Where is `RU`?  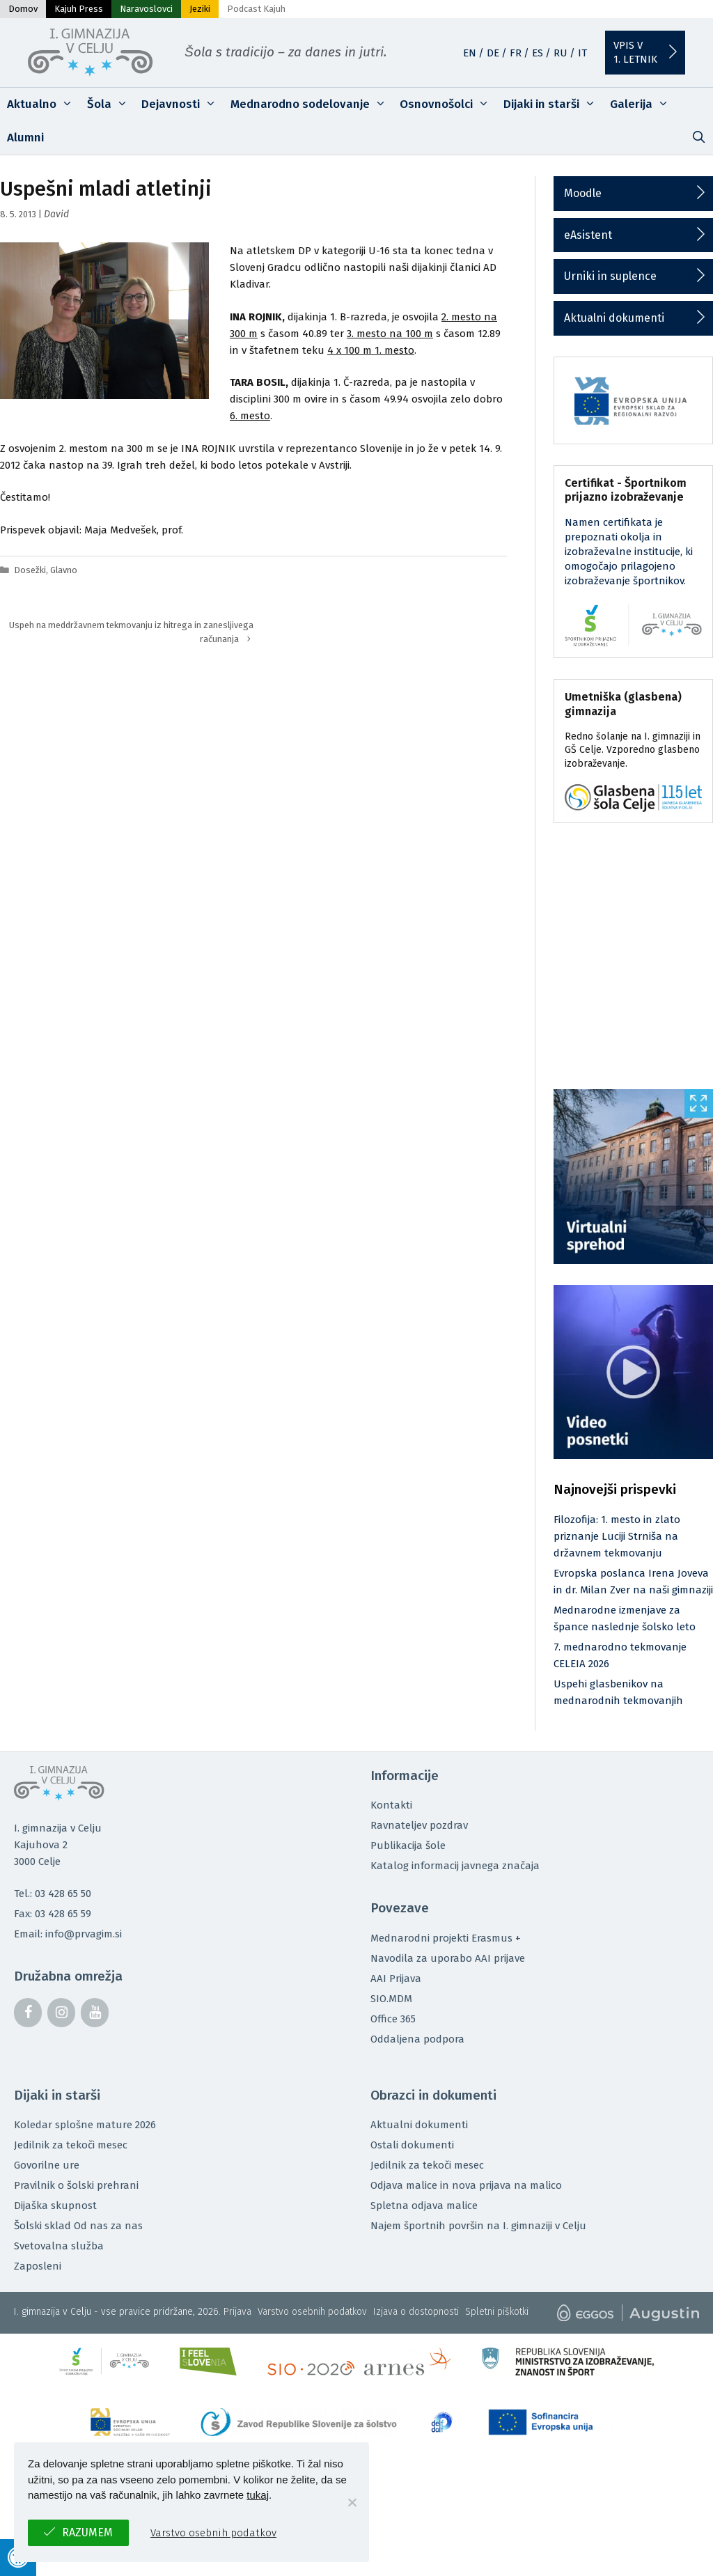 RU is located at coordinates (560, 53).